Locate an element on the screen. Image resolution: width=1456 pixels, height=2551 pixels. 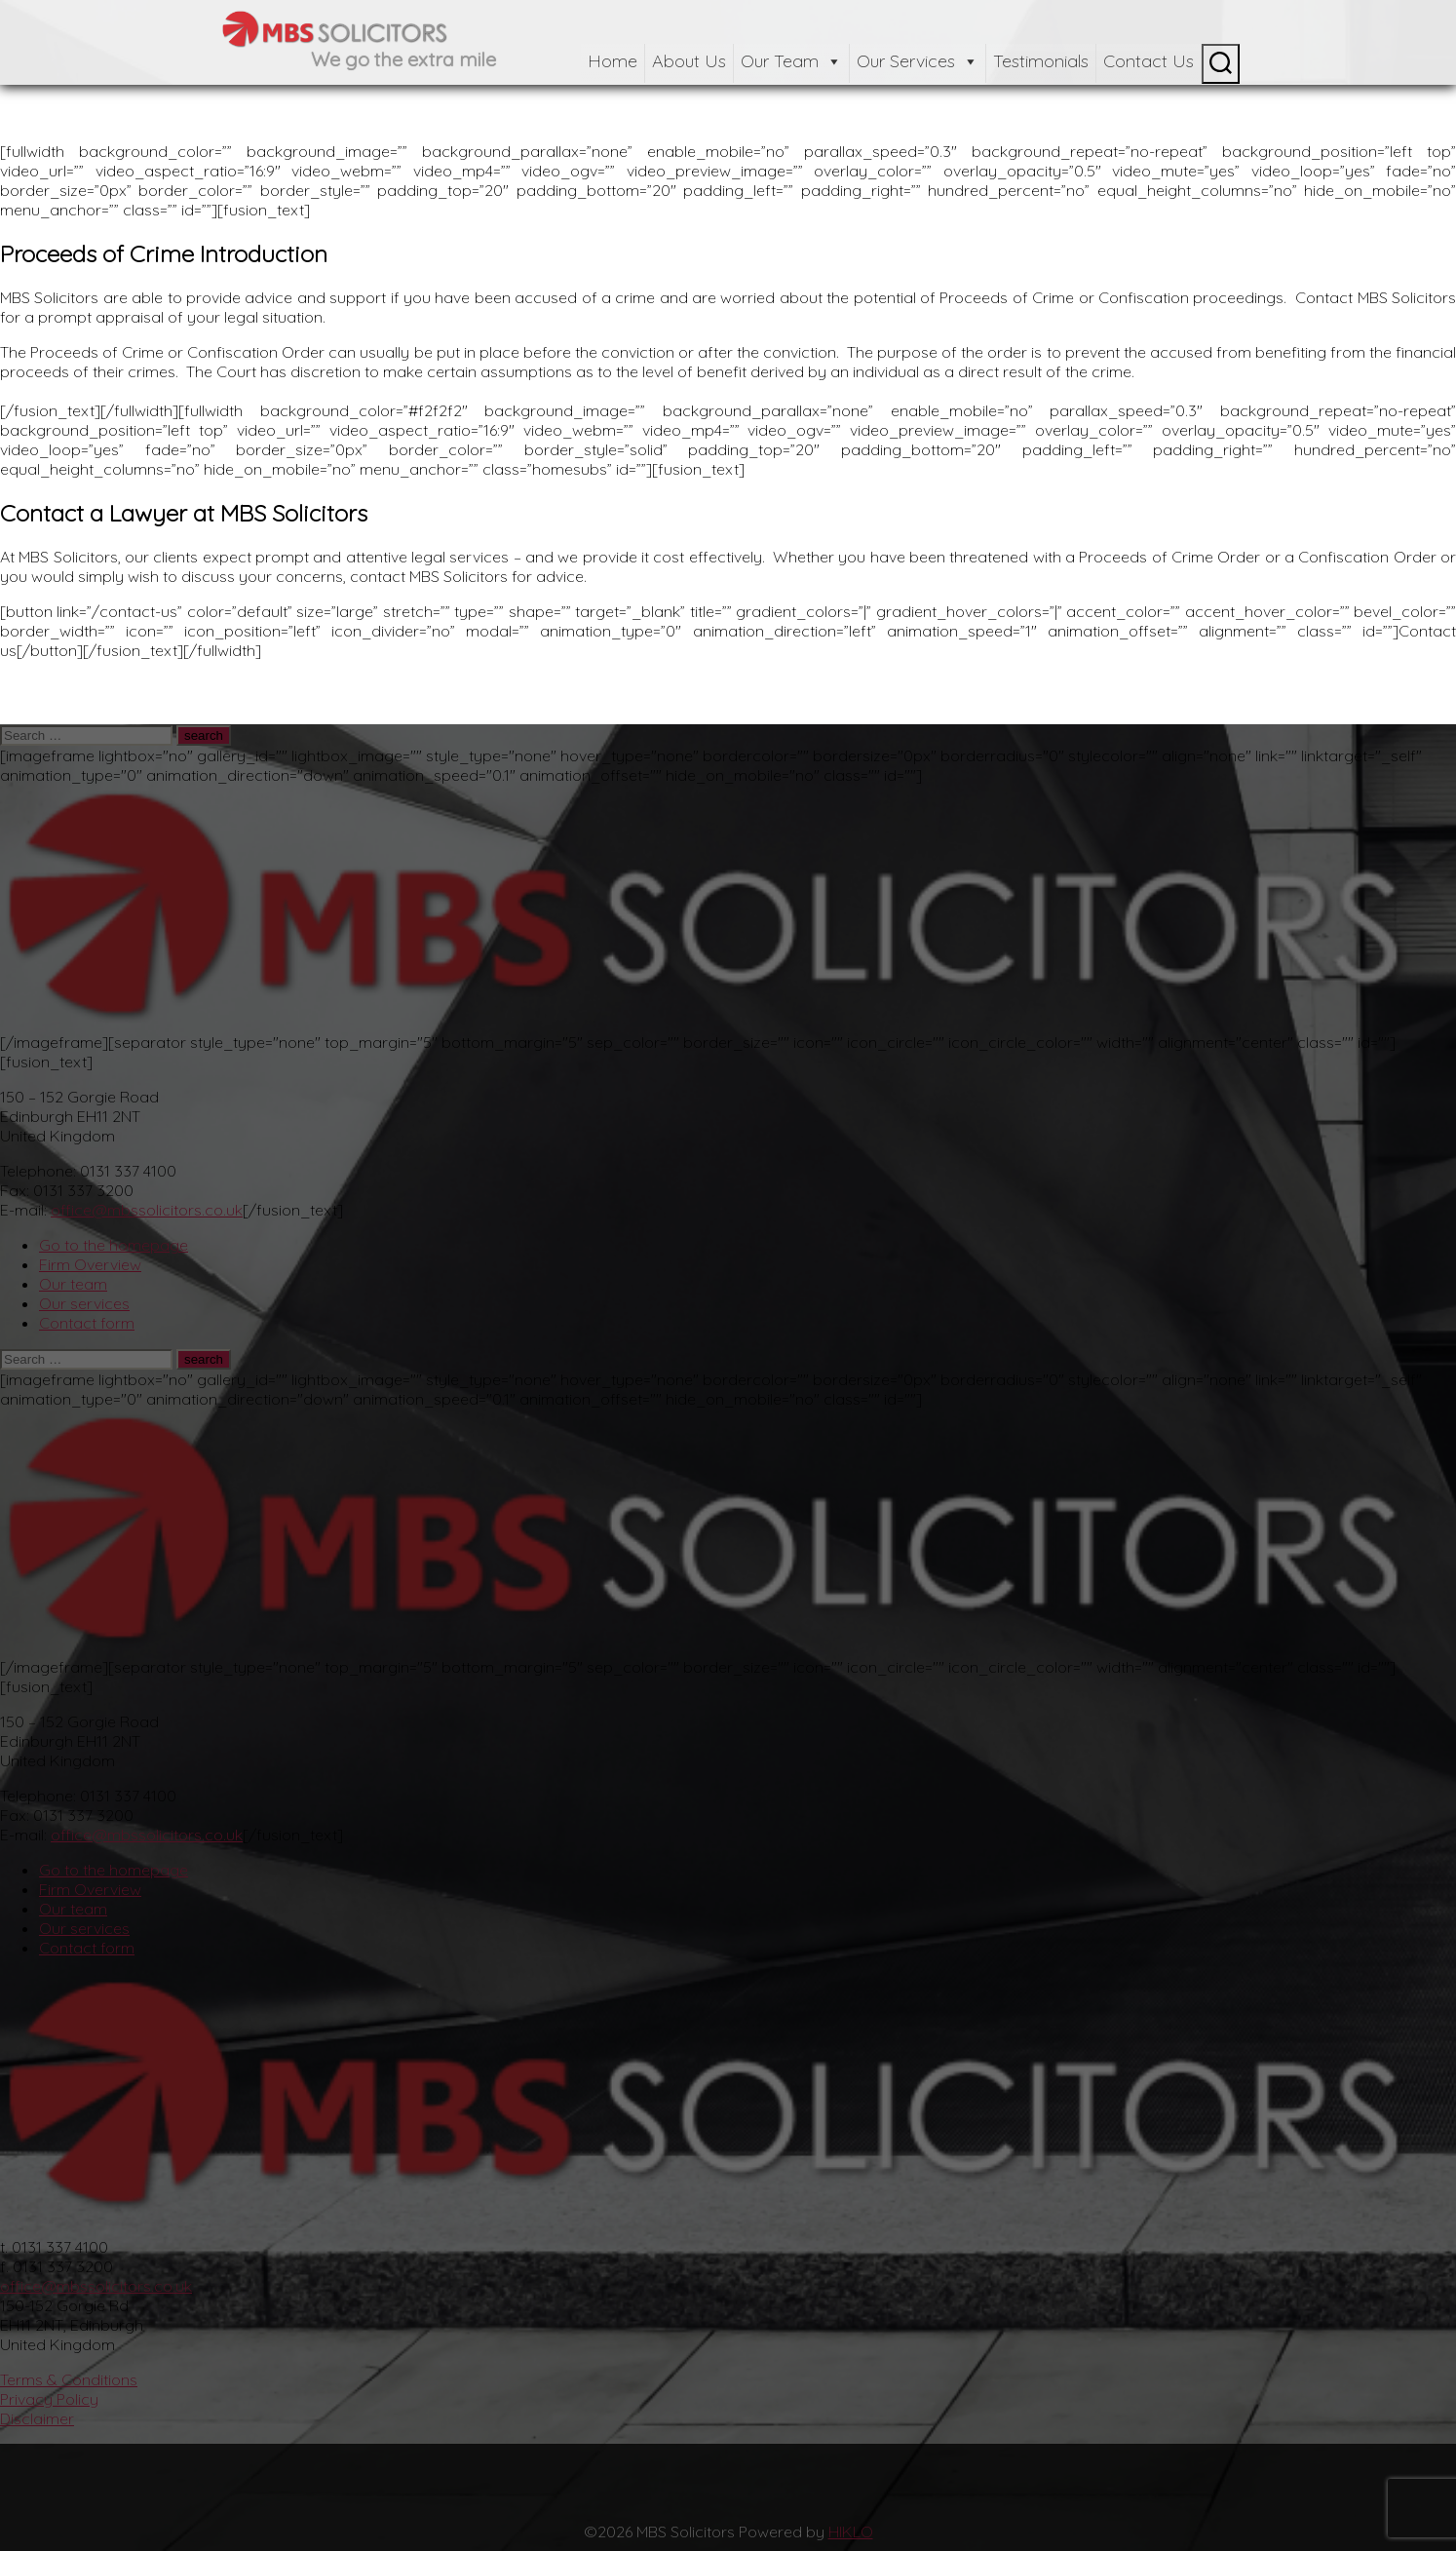
Privacy Policy is located at coordinates (49, 2399).